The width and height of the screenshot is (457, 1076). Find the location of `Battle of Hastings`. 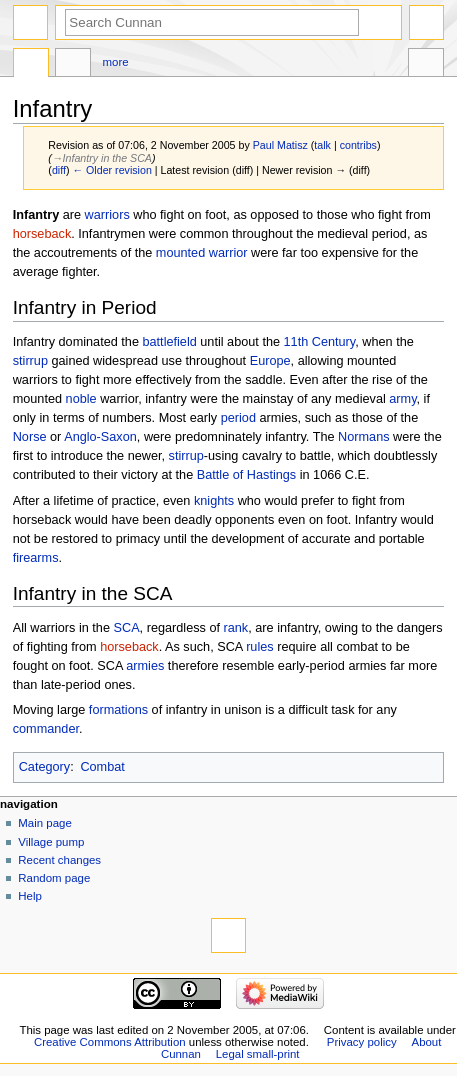

Battle of Hastings is located at coordinates (246, 475).